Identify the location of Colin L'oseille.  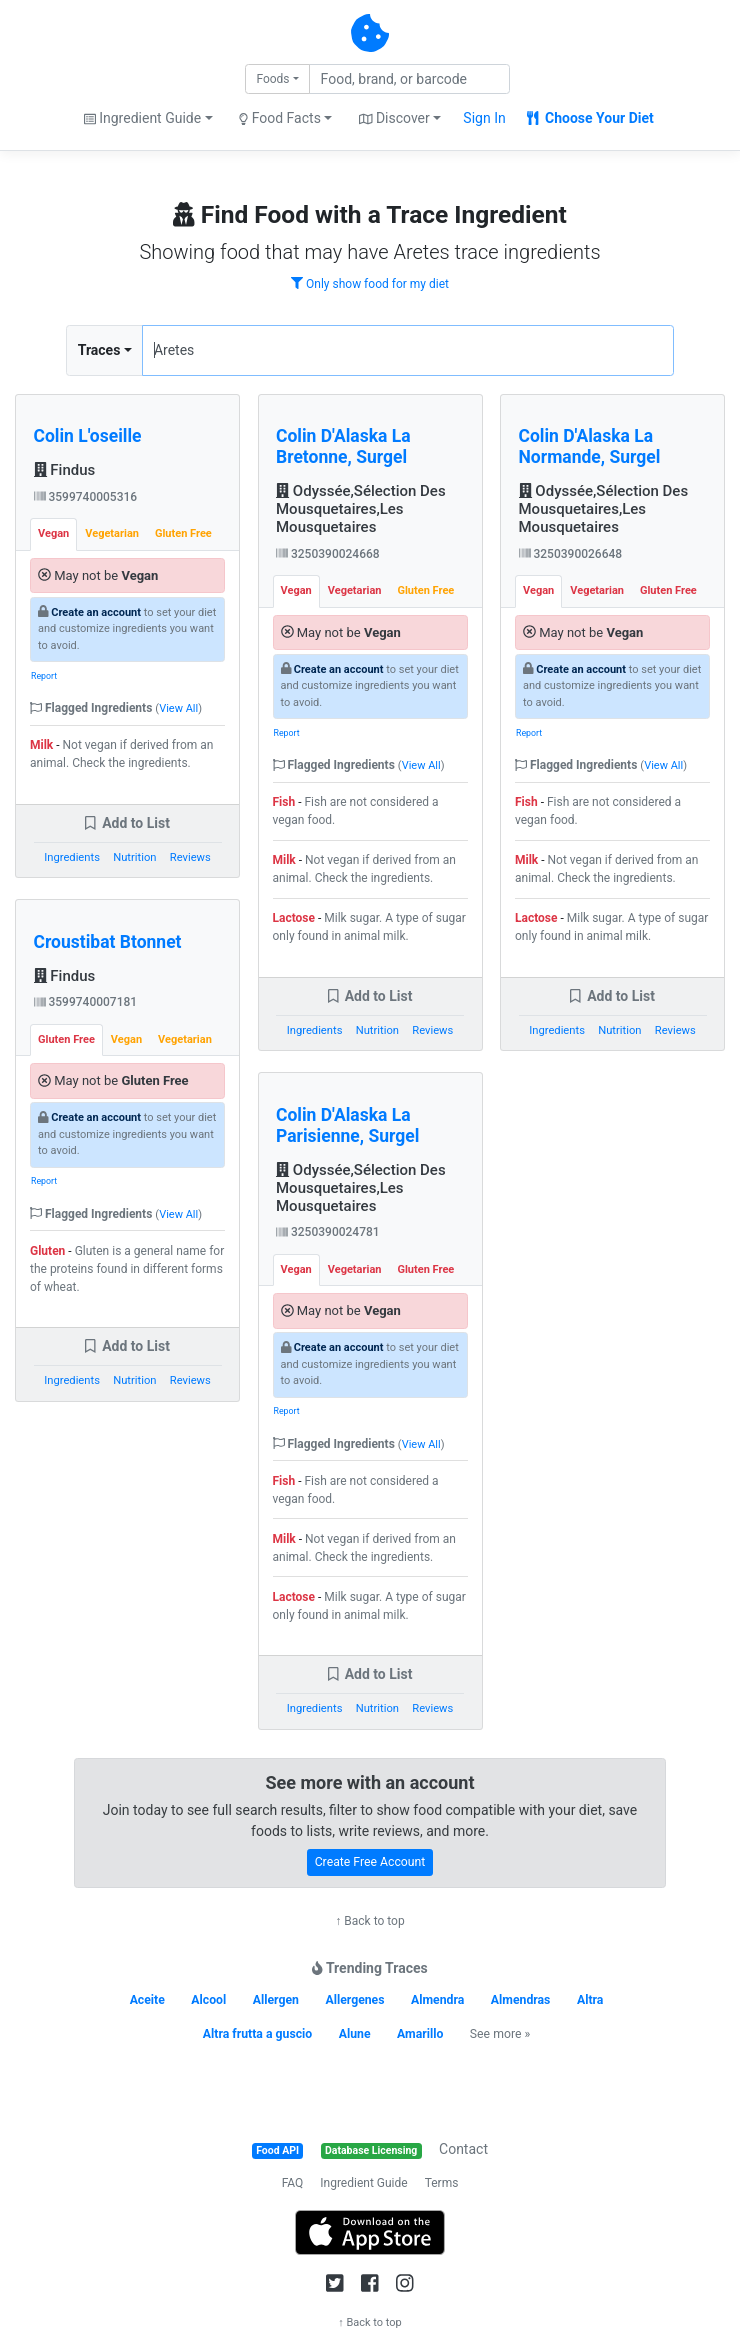
(88, 436).